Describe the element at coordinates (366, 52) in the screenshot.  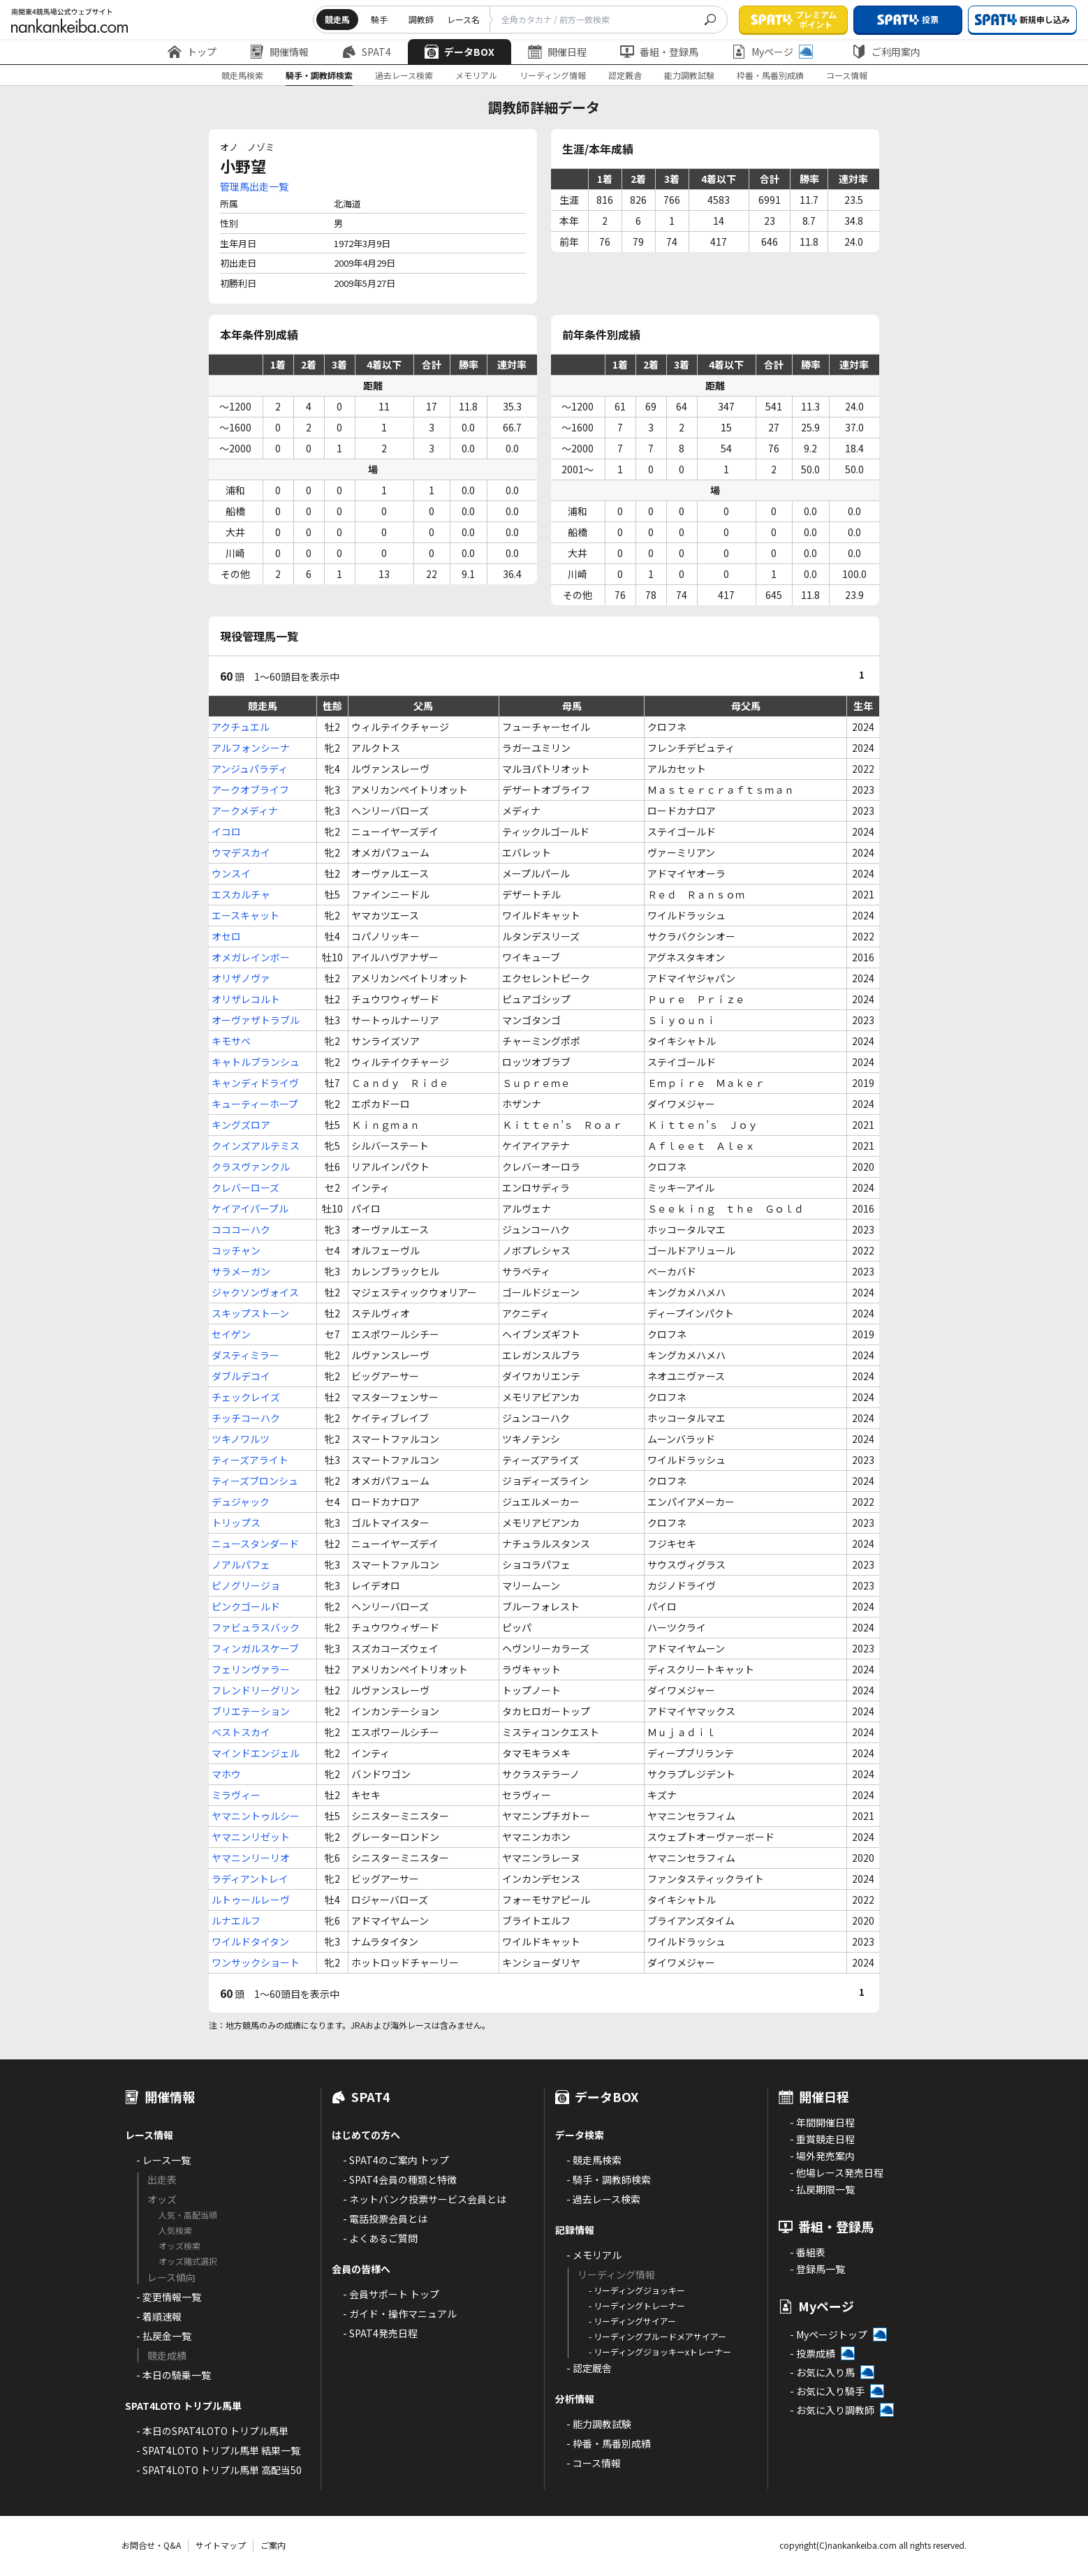
I see `SPAT4` at that location.